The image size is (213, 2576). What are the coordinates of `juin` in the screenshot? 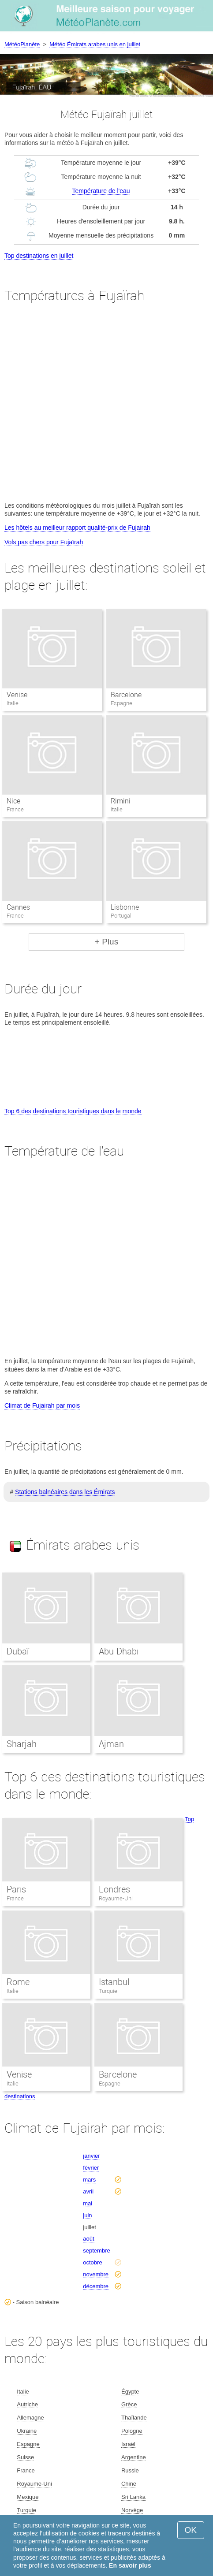 It's located at (87, 2215).